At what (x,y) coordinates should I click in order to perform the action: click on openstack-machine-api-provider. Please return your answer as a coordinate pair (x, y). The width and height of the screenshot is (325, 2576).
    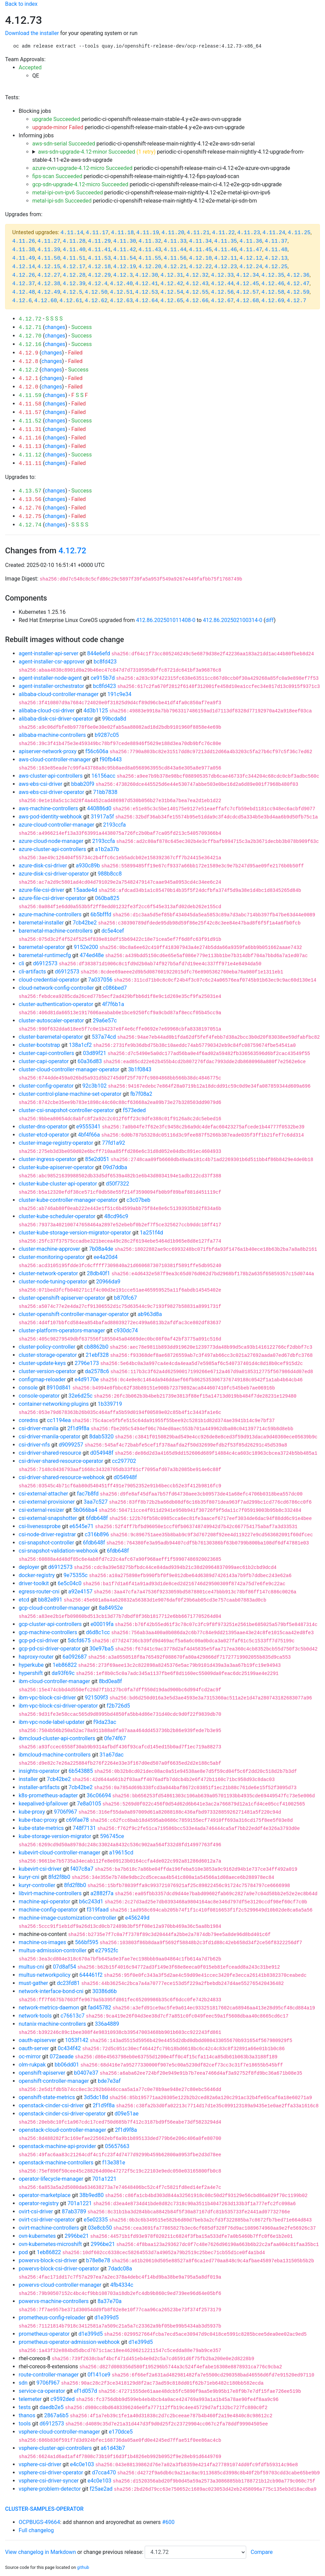
    Looking at the image, I should click on (57, 2146).